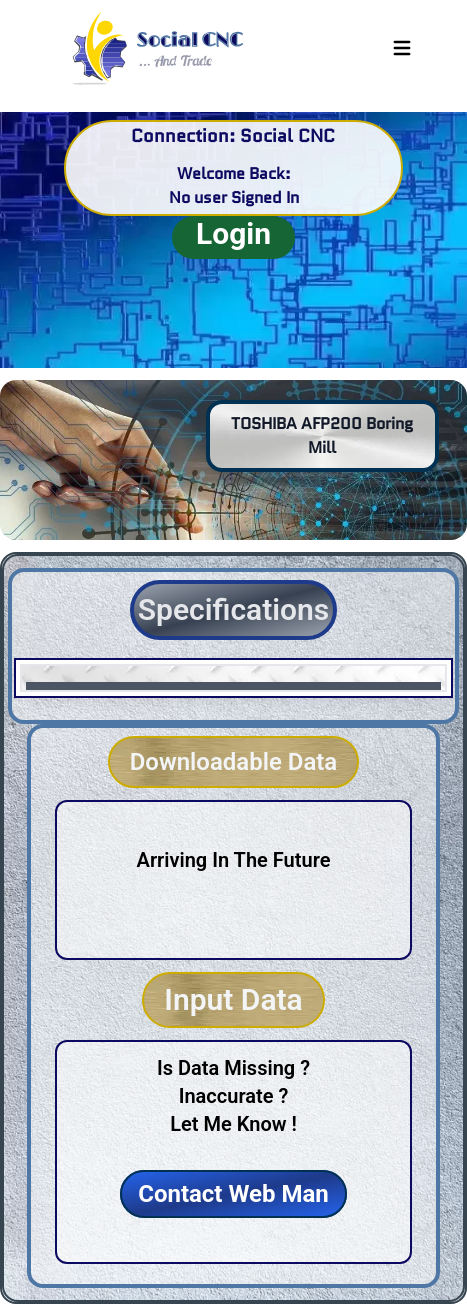 This screenshot has width=467, height=1316. Describe the element at coordinates (233, 233) in the screenshot. I see `Login` at that location.